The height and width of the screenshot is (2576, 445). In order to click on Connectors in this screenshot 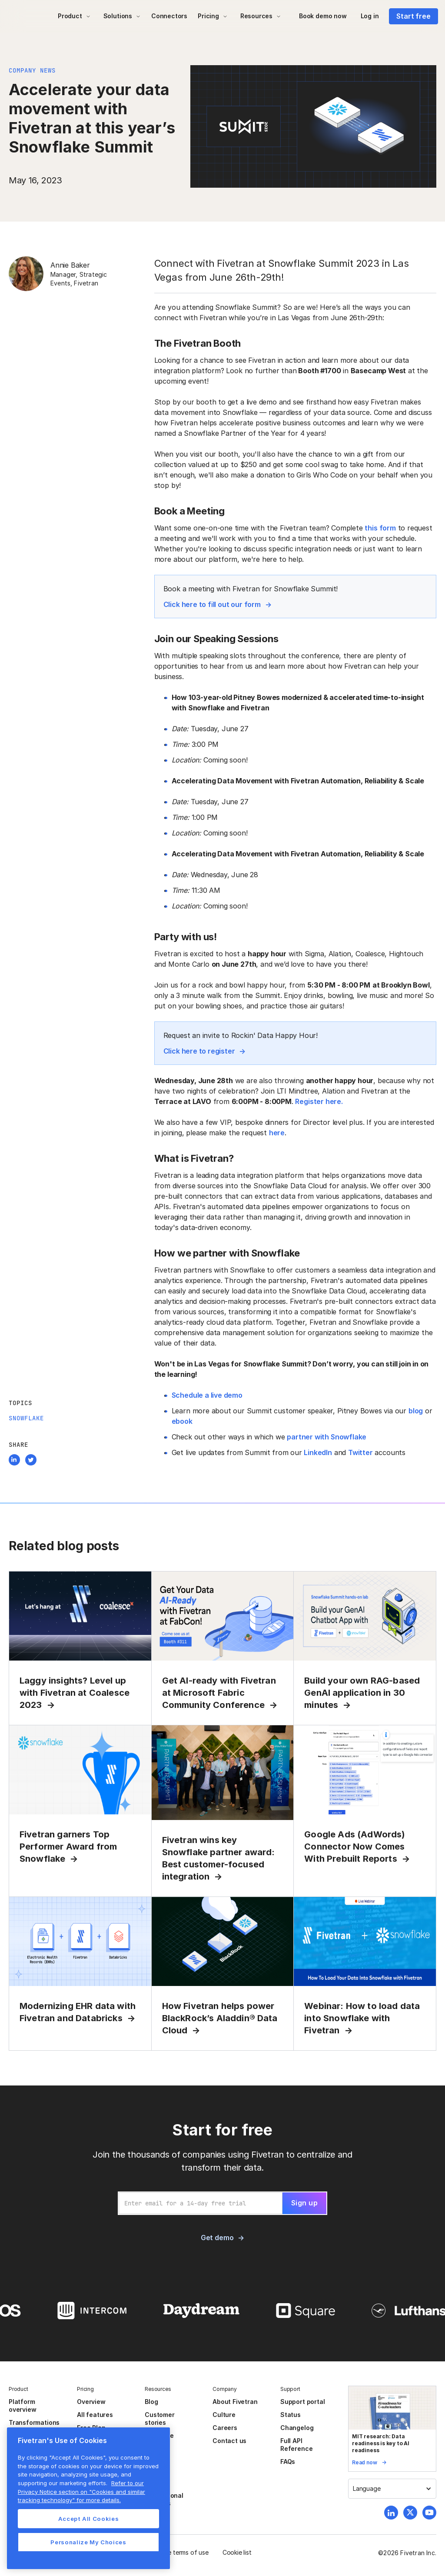, I will do `click(169, 16)`.